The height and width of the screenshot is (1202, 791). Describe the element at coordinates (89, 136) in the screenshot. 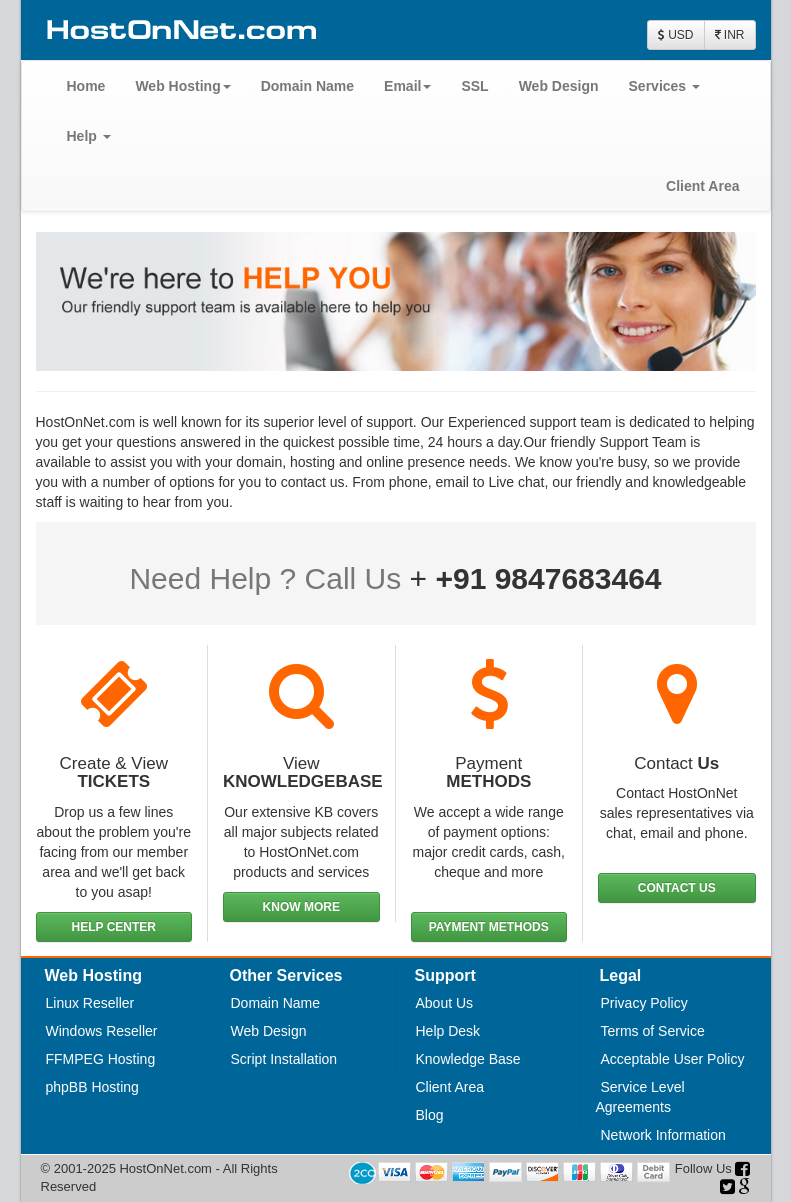

I see `Help [button]` at that location.